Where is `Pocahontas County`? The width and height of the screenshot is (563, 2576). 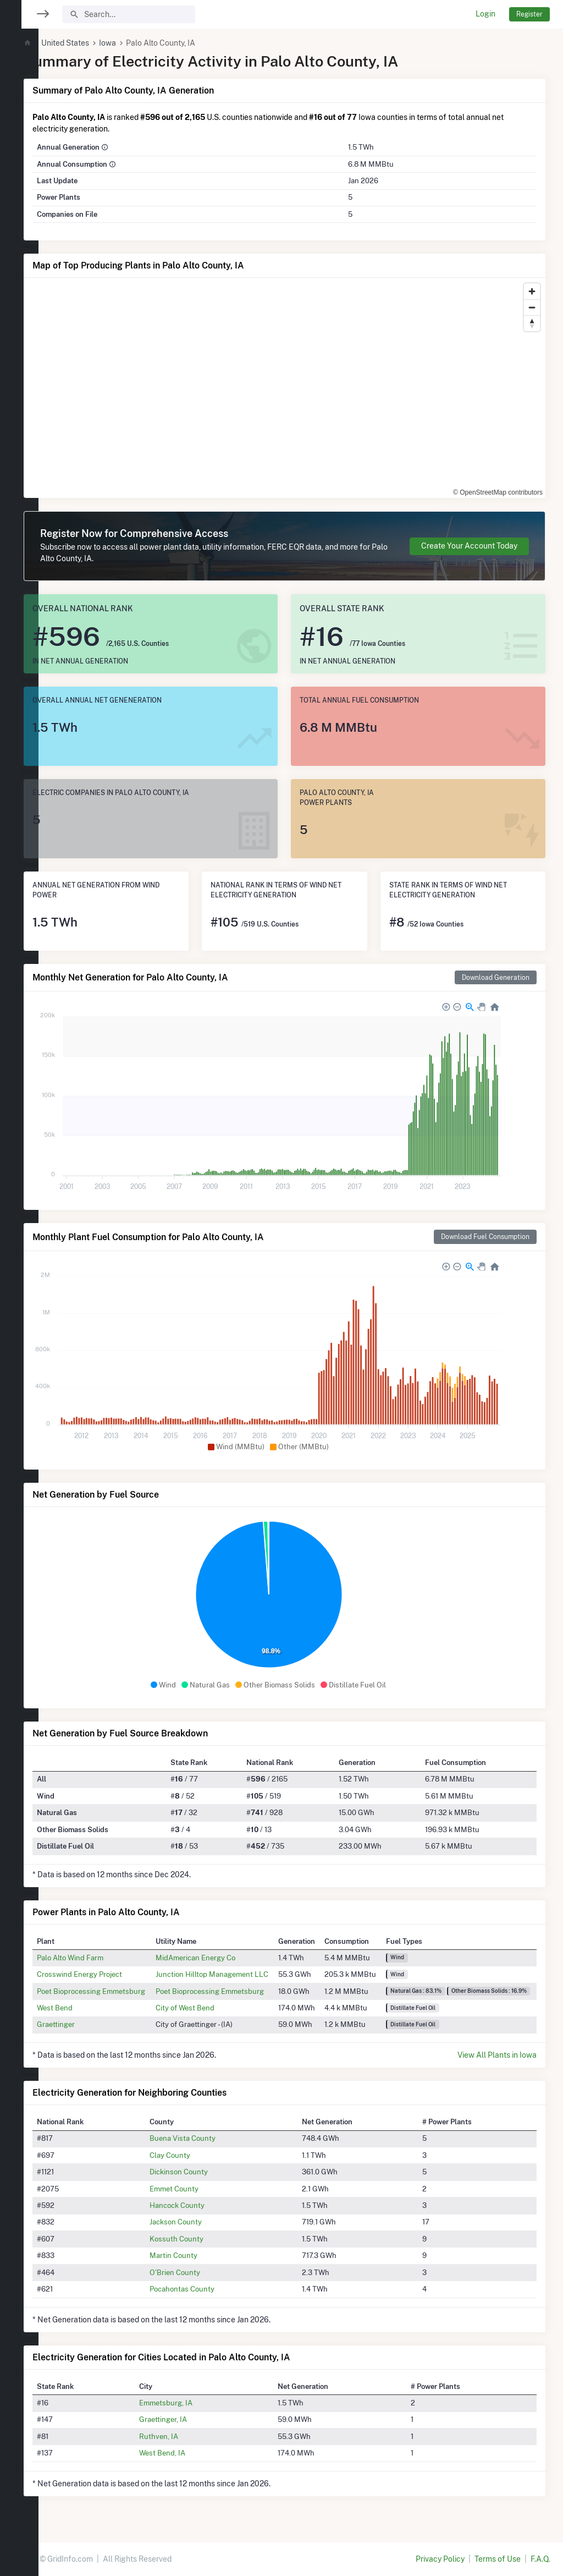 Pocahontas County is located at coordinates (207, 2288).